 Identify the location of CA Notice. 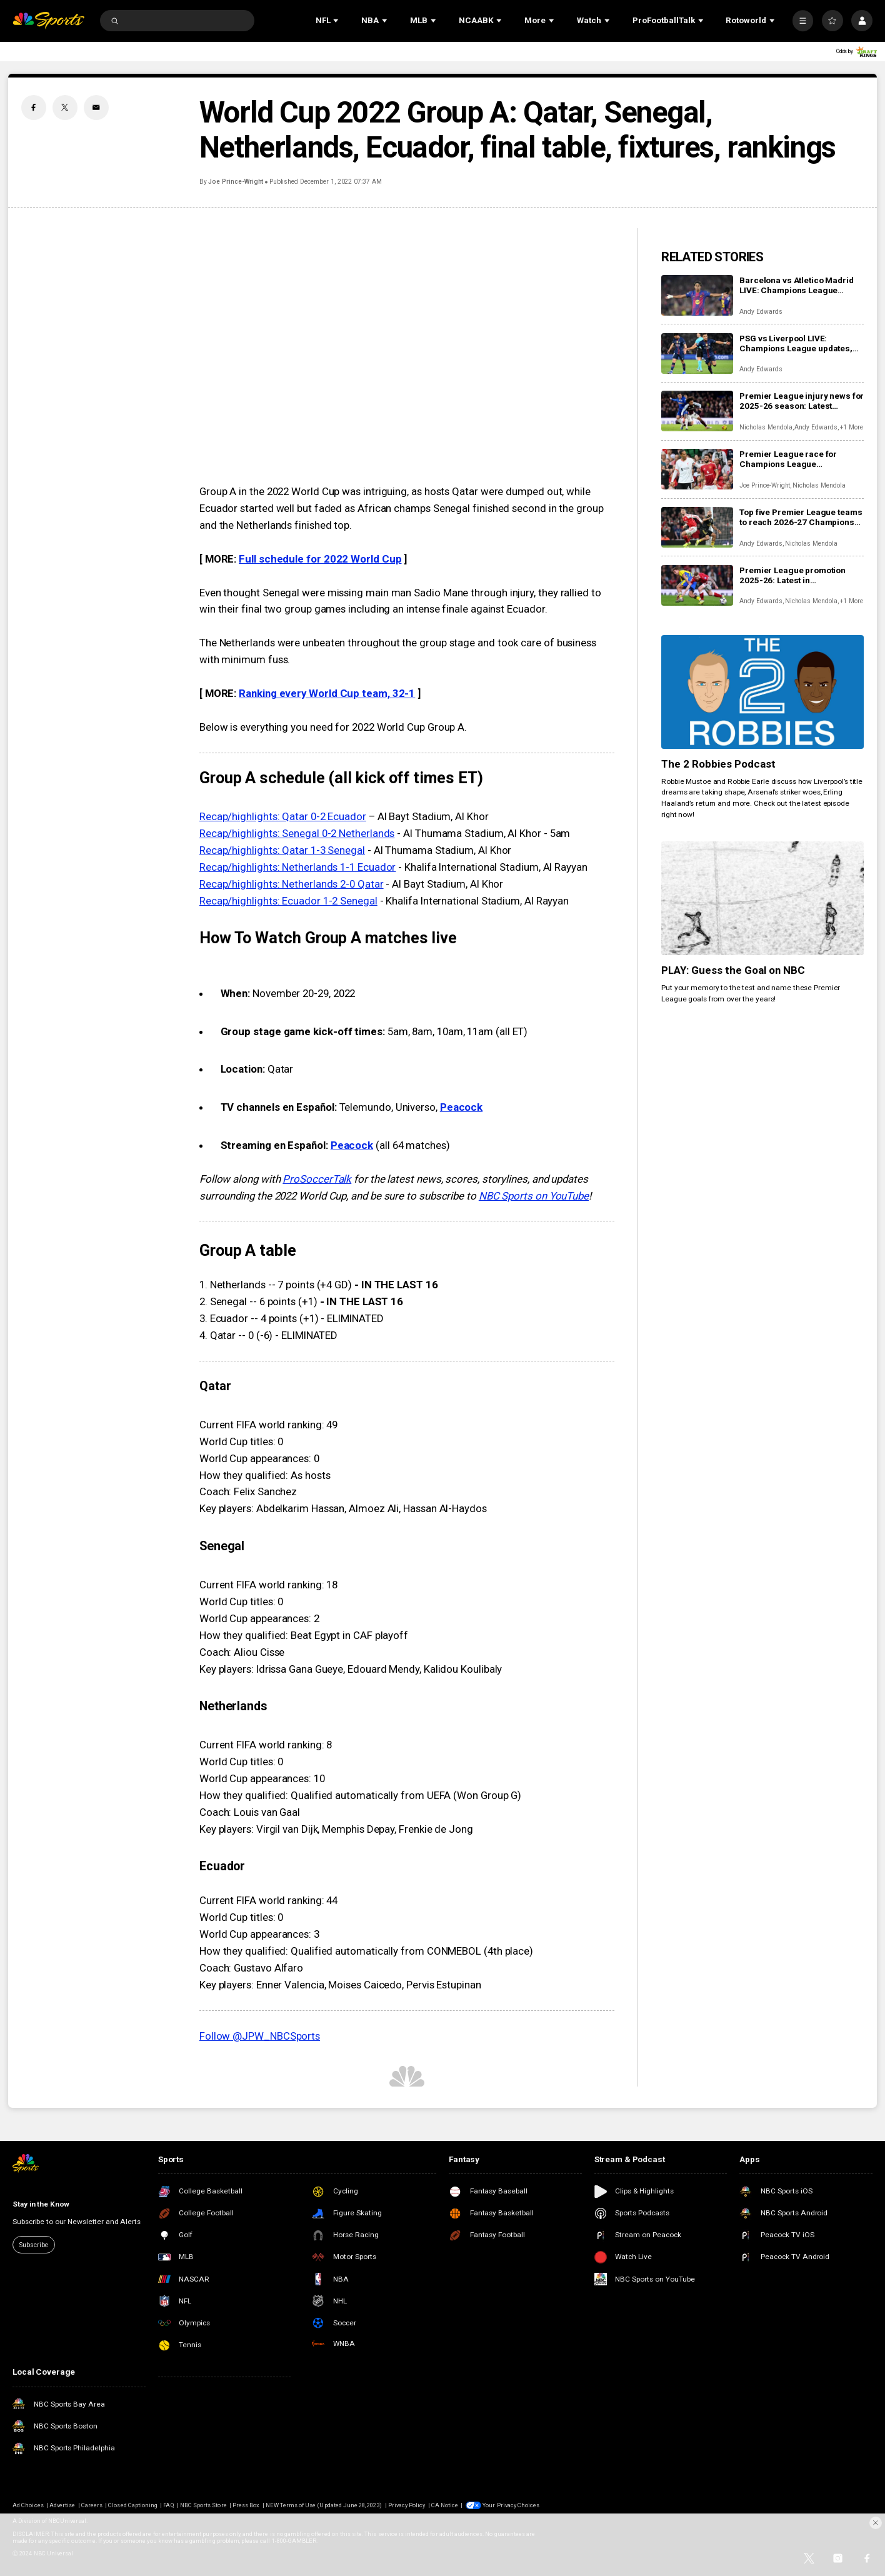
(444, 2505).